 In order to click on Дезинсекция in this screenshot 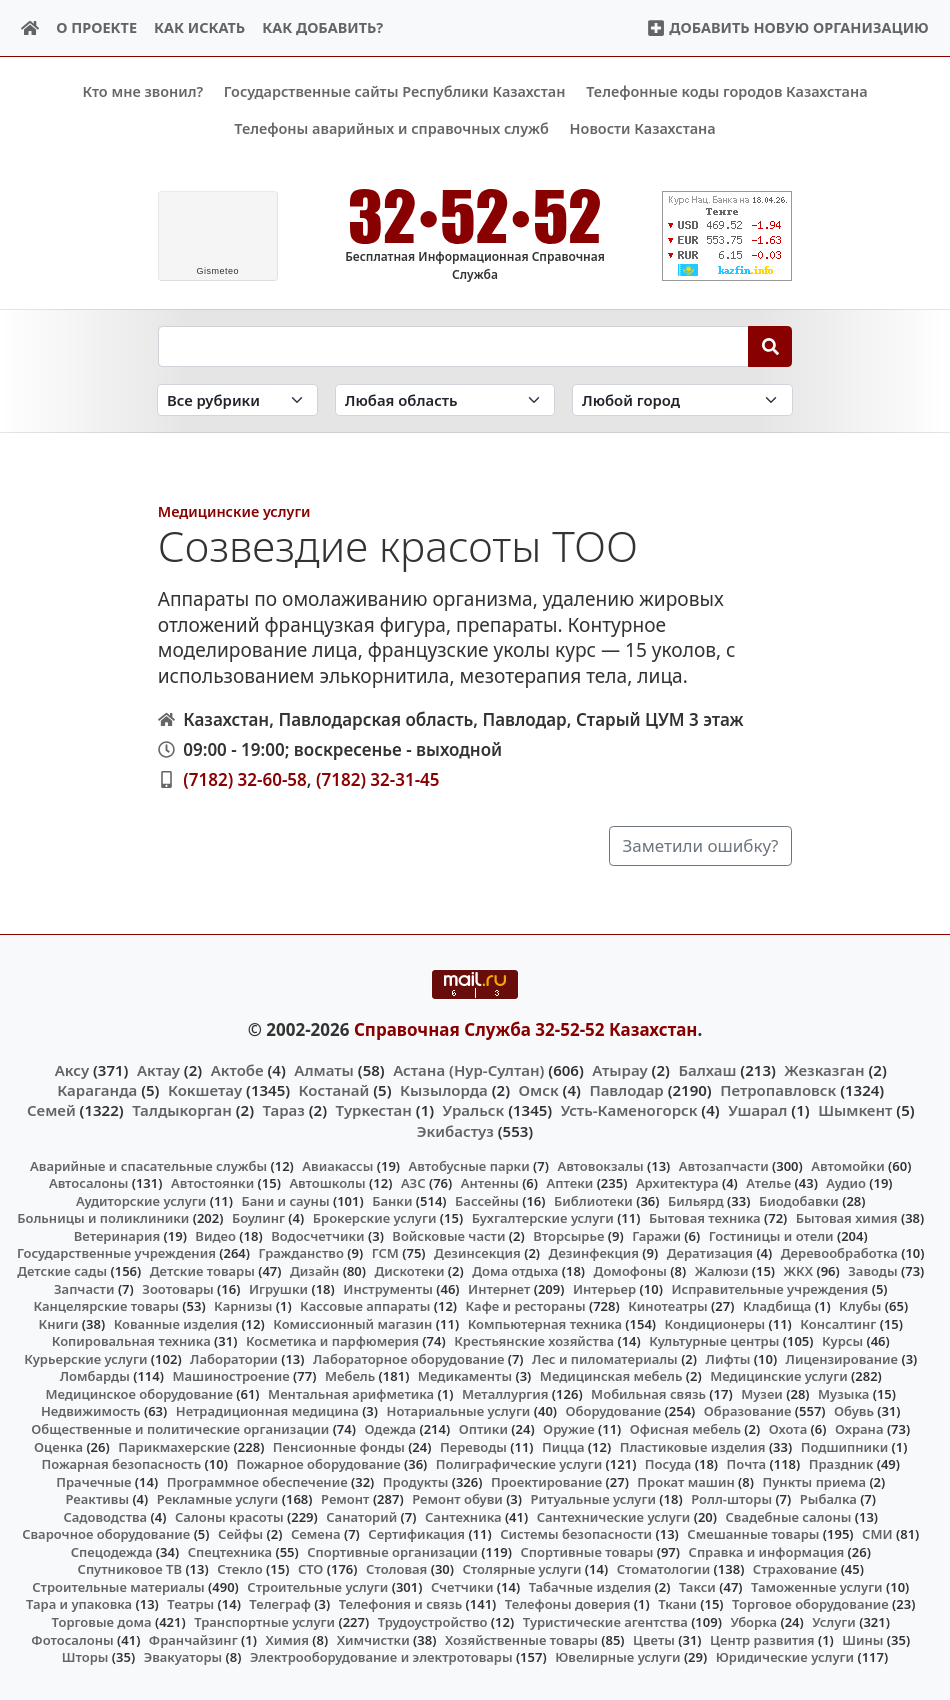, I will do `click(477, 1253)`.